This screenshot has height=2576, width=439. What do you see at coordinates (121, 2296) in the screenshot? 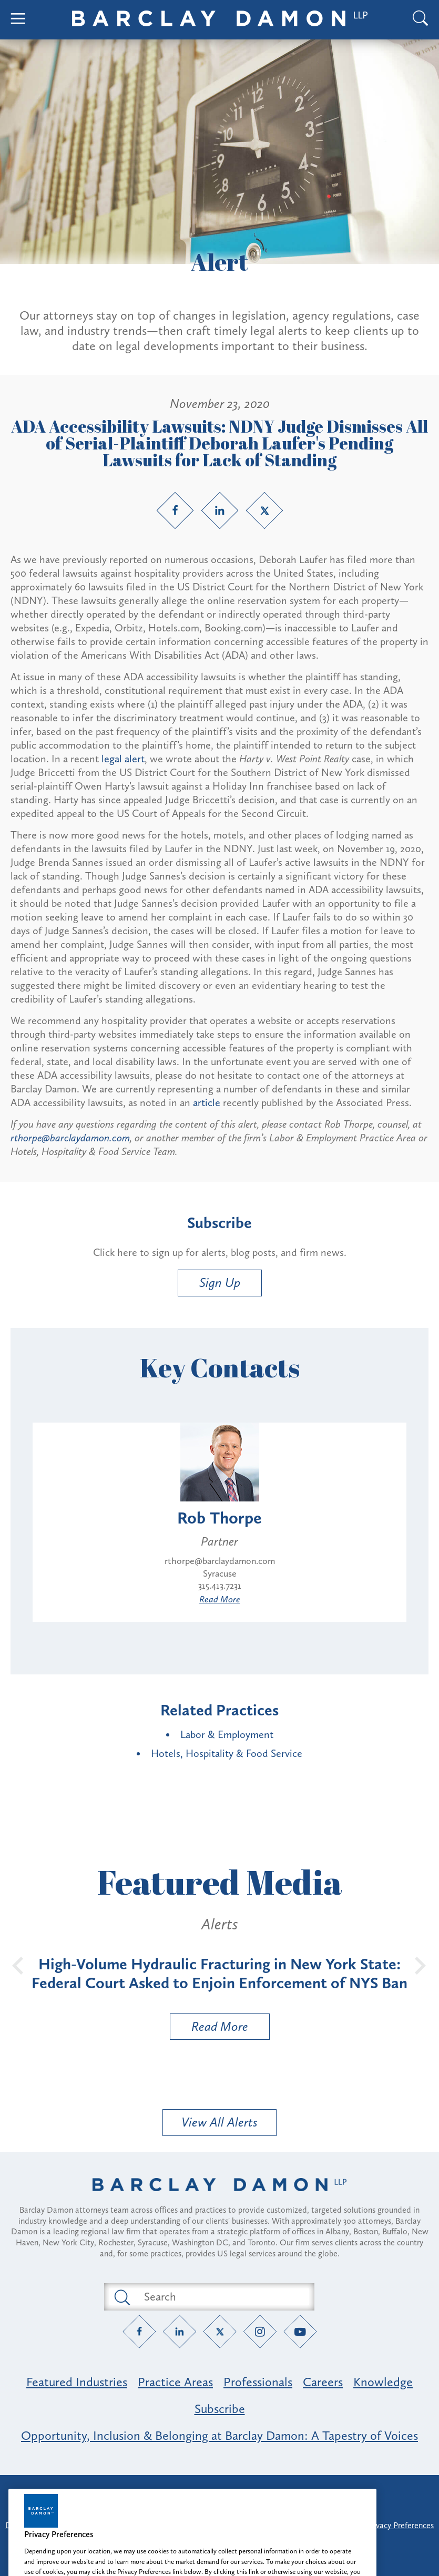
I see `[Submit search button]` at bounding box center [121, 2296].